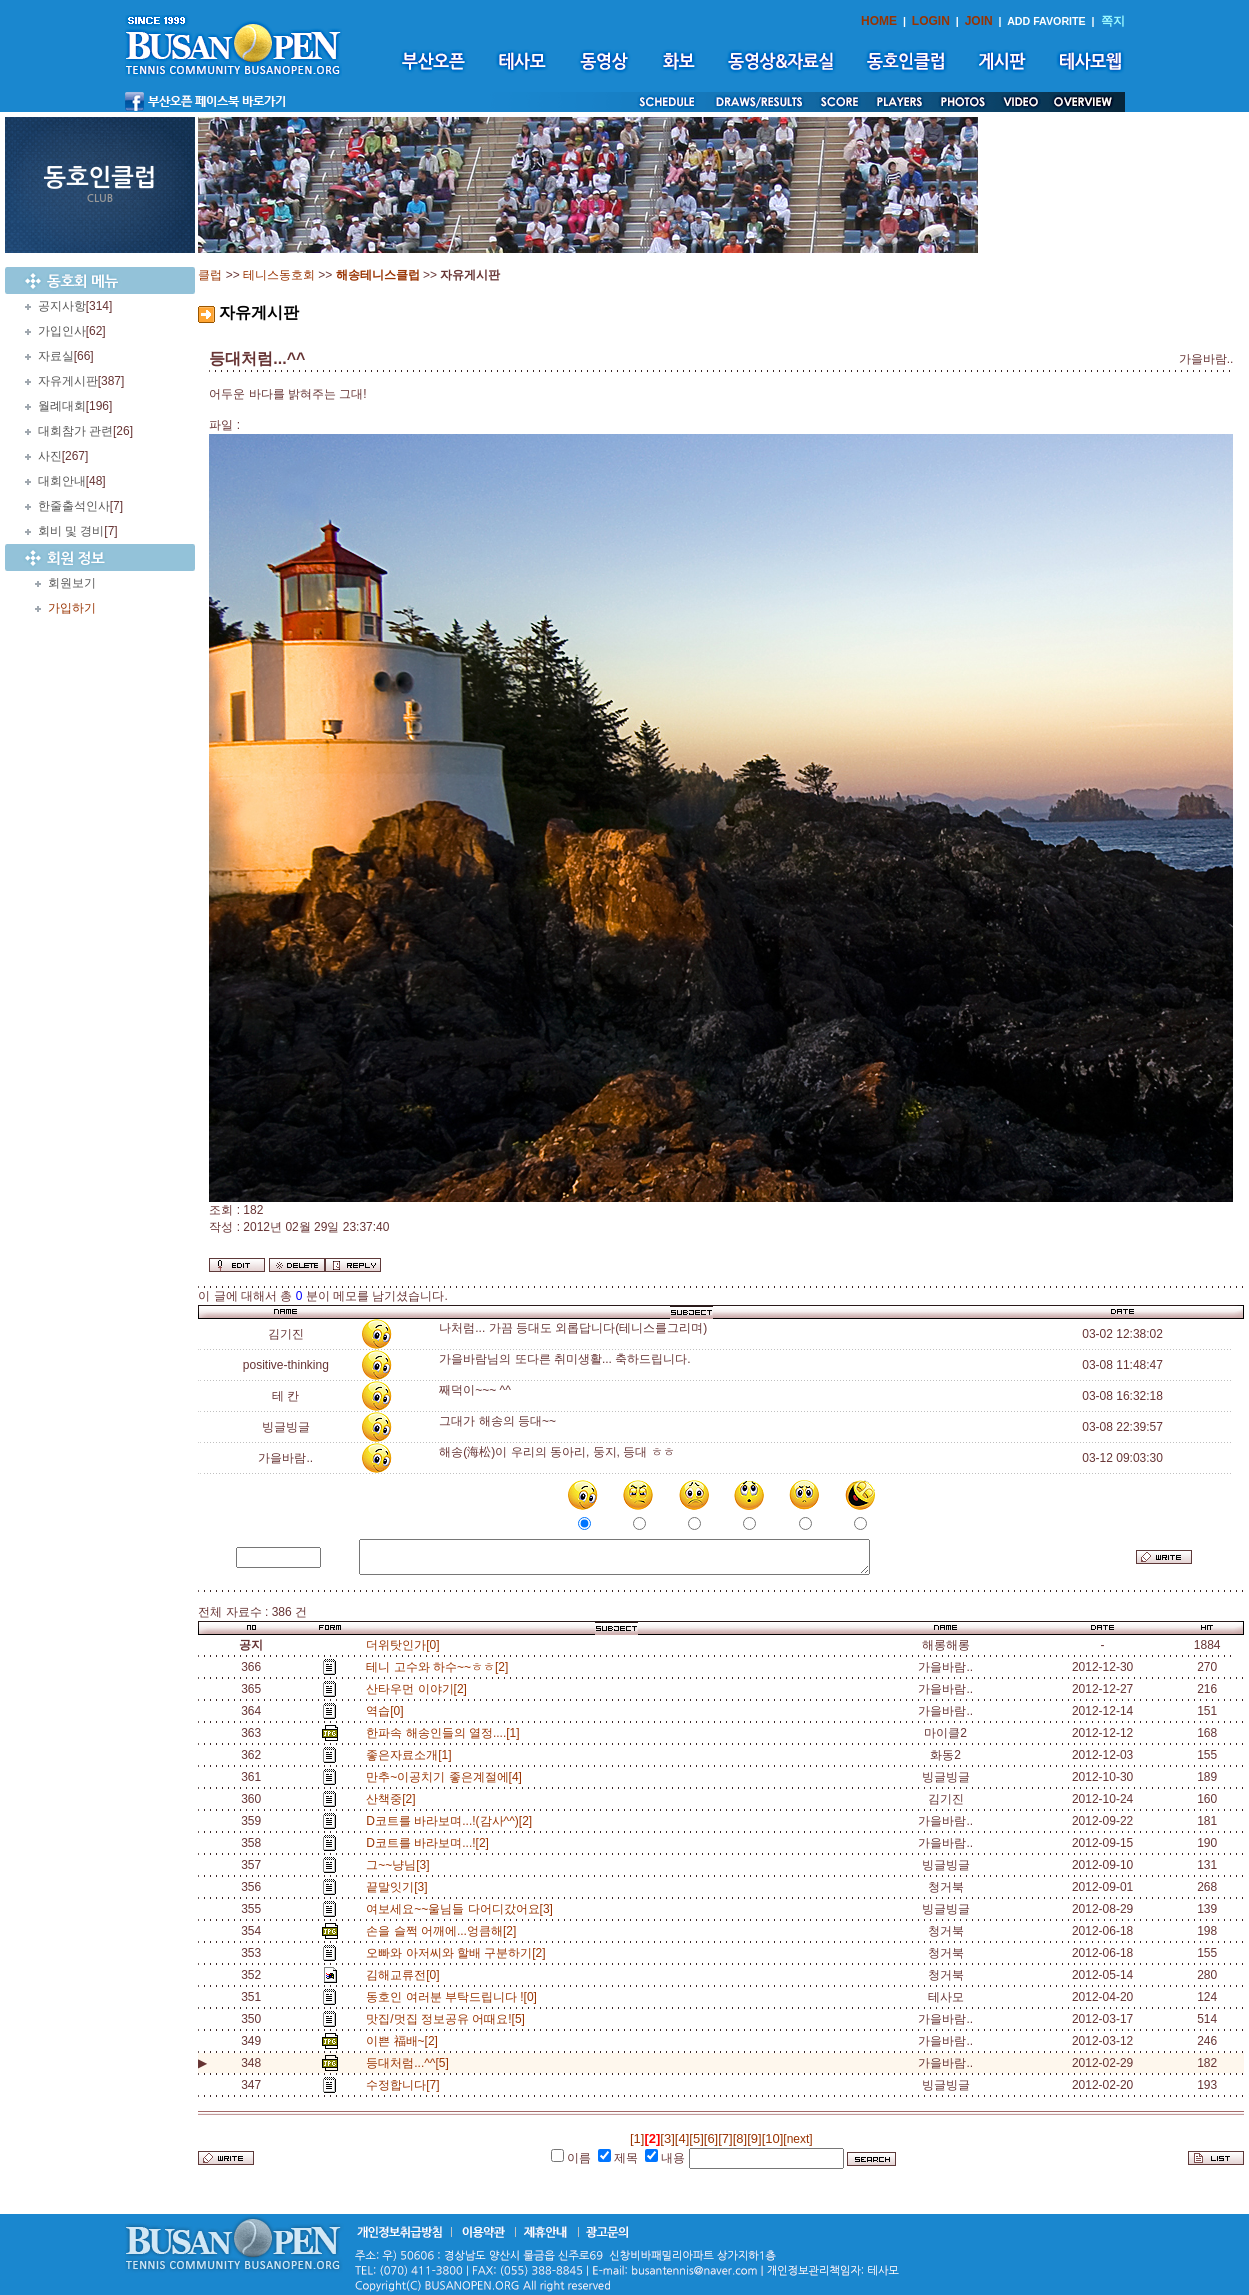  What do you see at coordinates (1046, 21) in the screenshot?
I see `ADD FAVORITE` at bounding box center [1046, 21].